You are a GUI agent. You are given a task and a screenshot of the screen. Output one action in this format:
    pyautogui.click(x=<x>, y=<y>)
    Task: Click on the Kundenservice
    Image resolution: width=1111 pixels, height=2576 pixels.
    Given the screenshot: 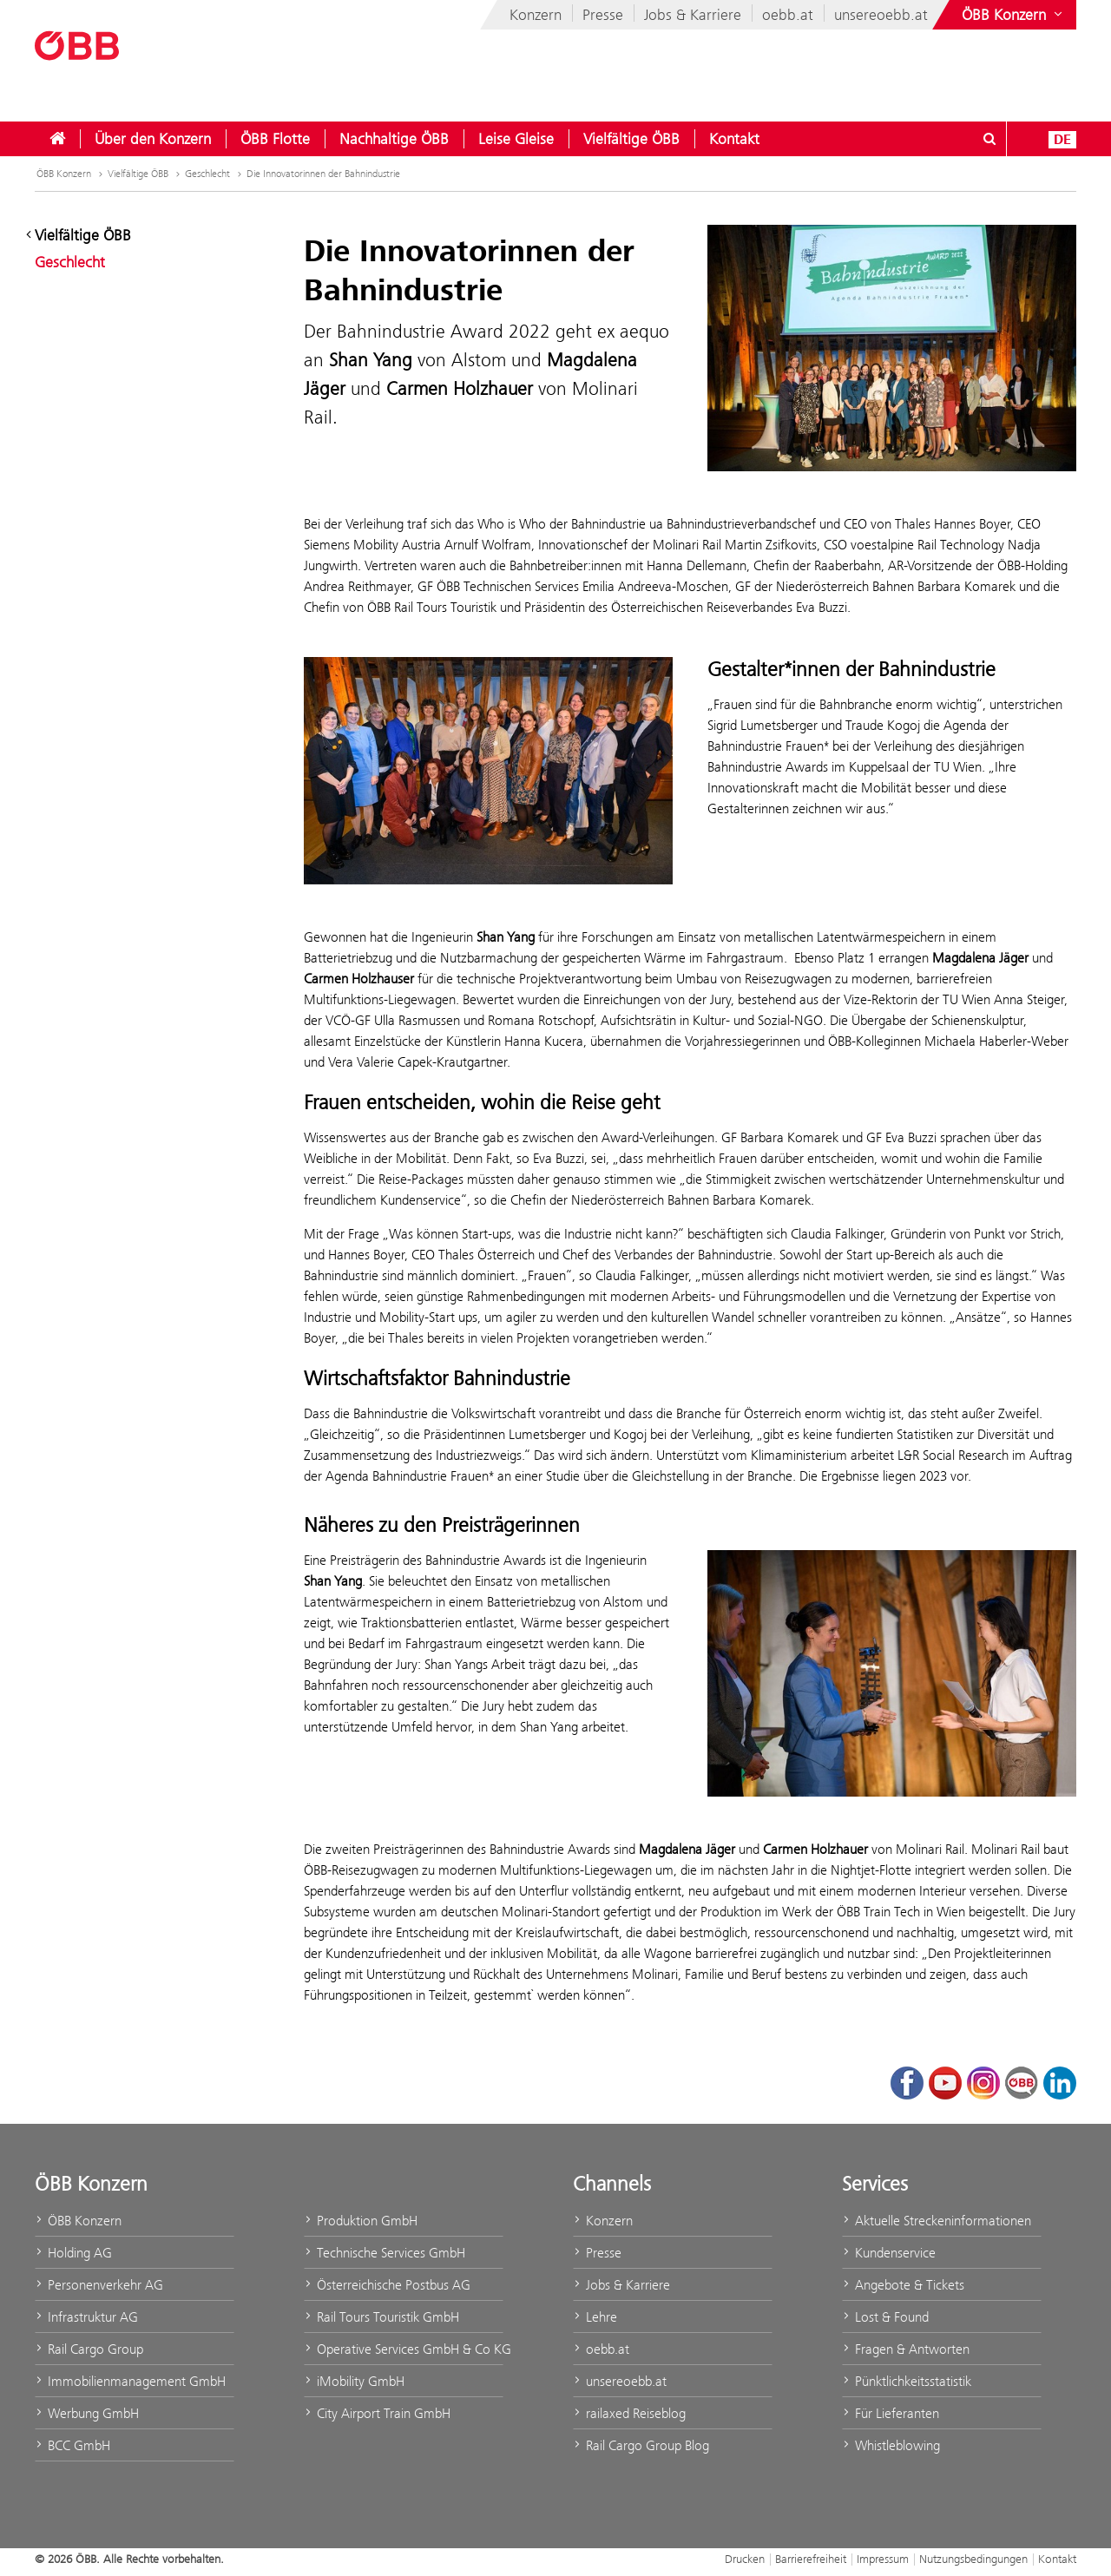 What is the action you would take?
    pyautogui.click(x=889, y=2252)
    